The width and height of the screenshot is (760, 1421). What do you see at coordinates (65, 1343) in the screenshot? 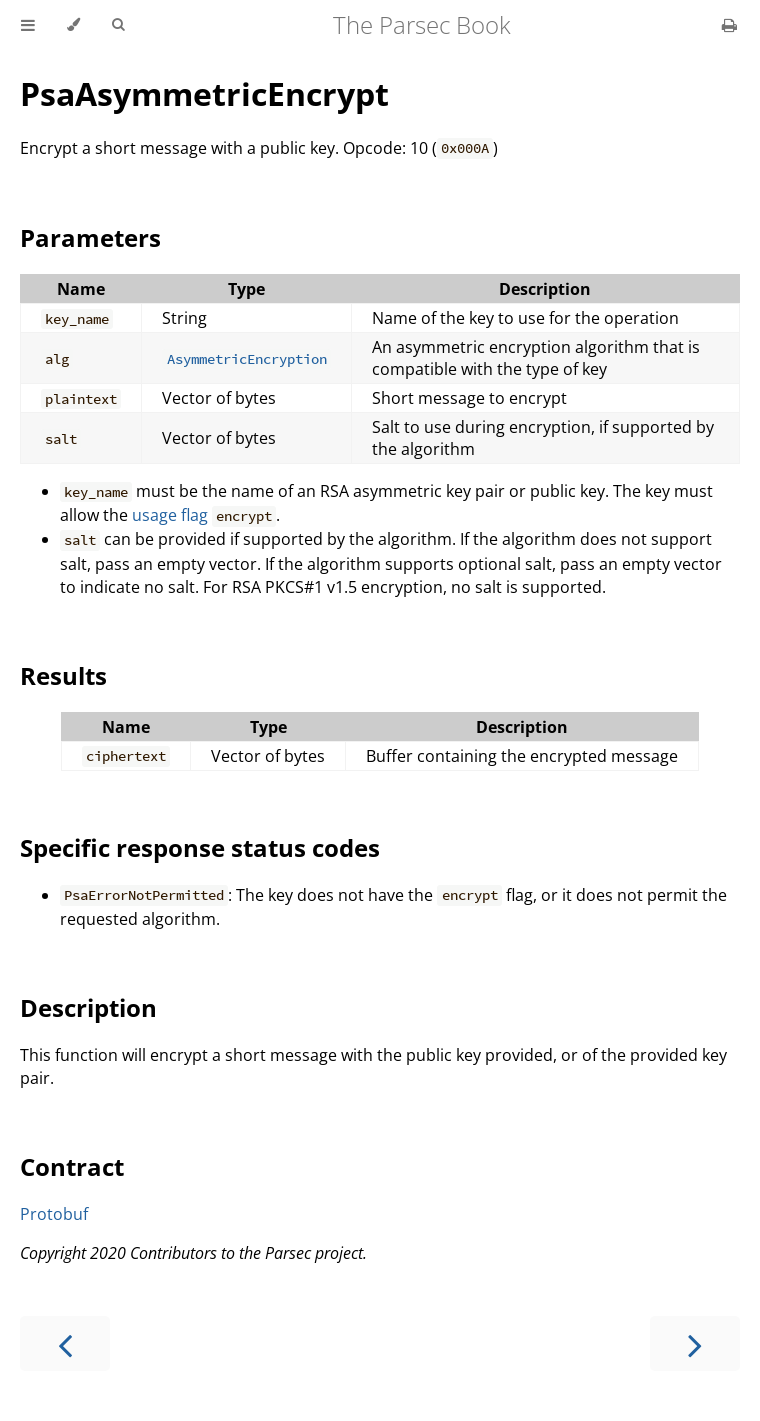
I see `[Previous chapter]` at bounding box center [65, 1343].